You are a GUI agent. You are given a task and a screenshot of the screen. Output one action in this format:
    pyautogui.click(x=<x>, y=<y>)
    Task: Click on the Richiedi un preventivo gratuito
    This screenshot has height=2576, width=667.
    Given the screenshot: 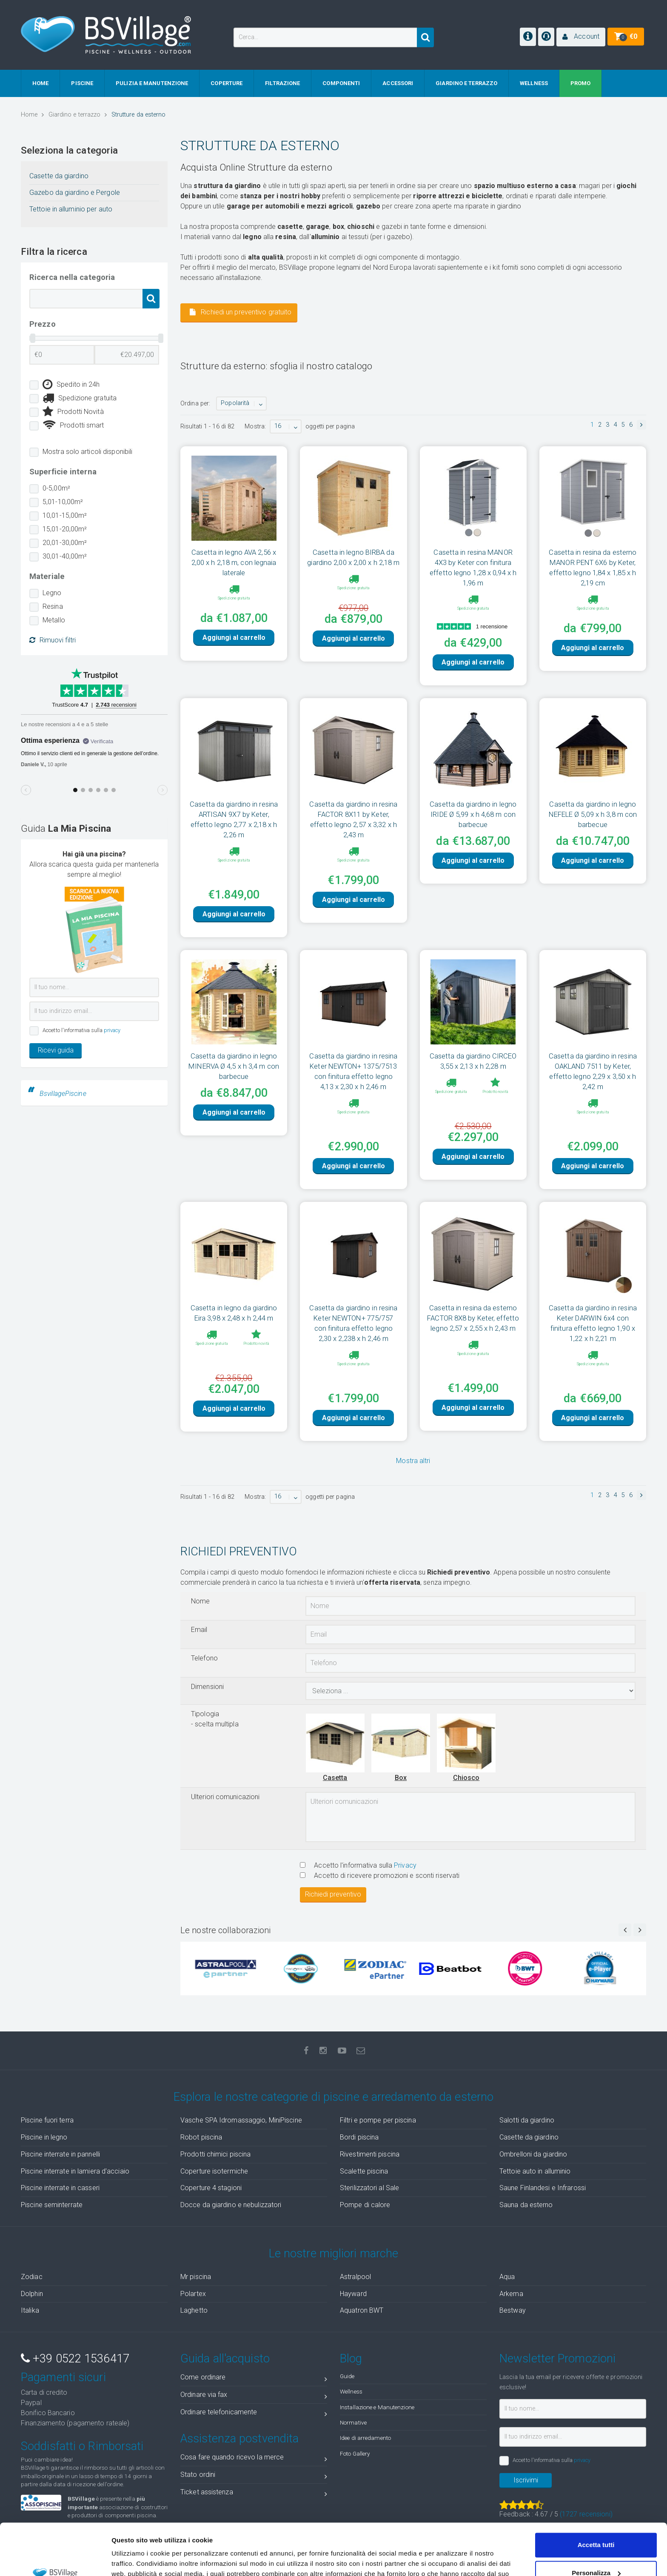 What is the action you would take?
    pyautogui.click(x=240, y=312)
    